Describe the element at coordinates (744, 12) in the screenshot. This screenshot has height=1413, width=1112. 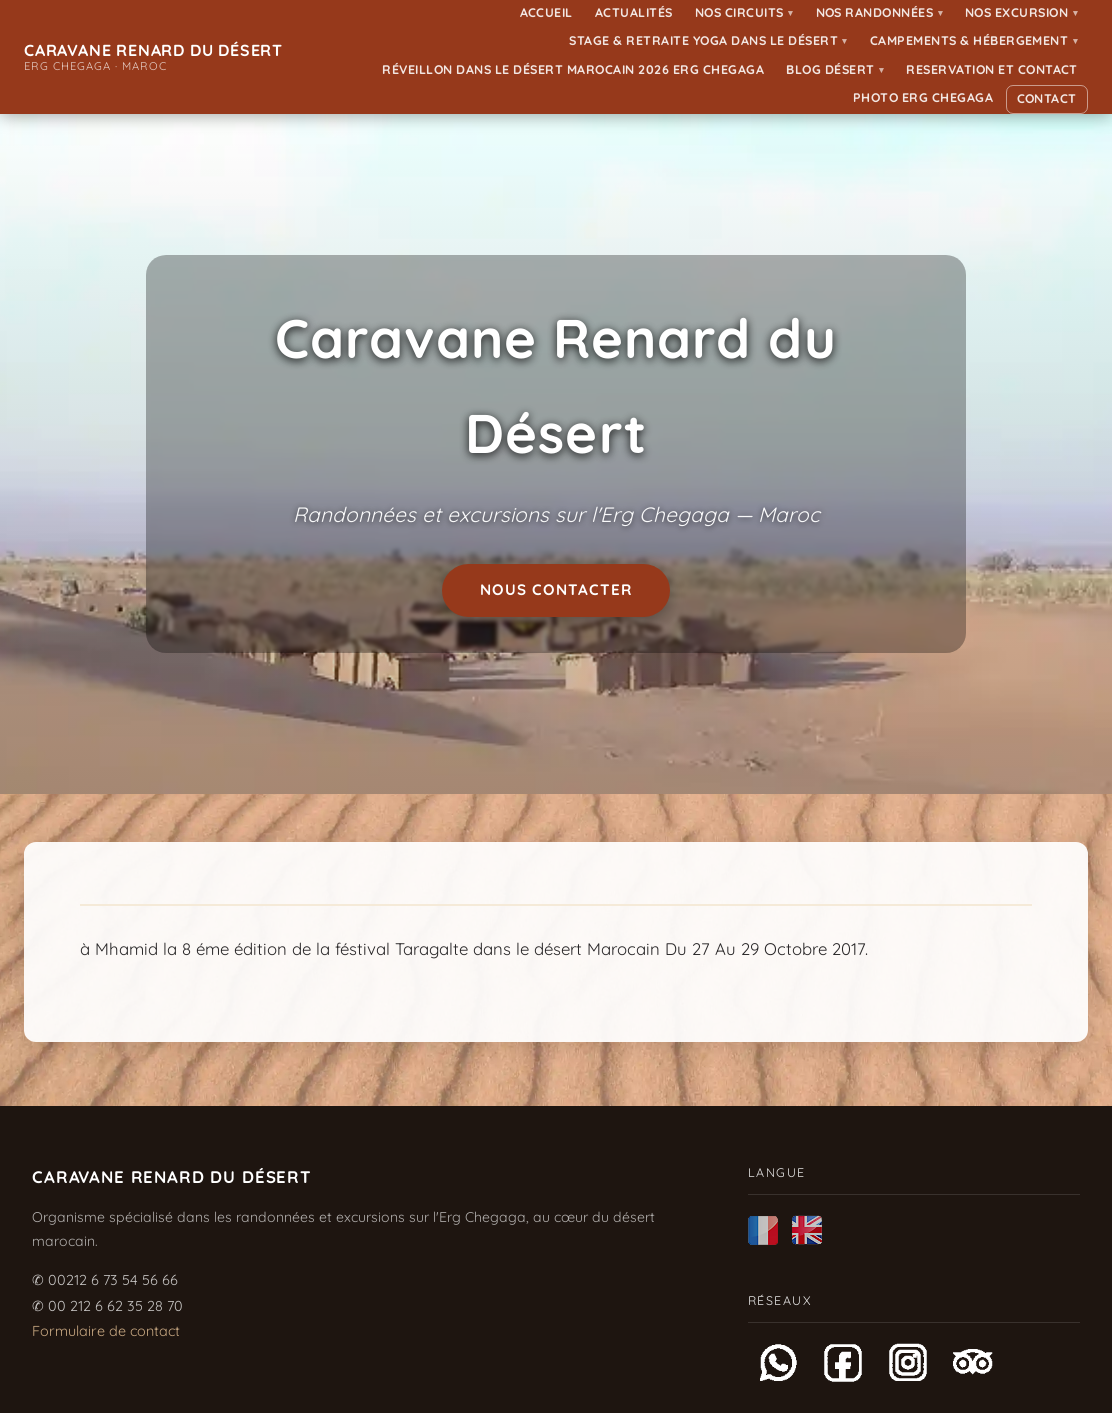
I see `Nos Circuits` at that location.